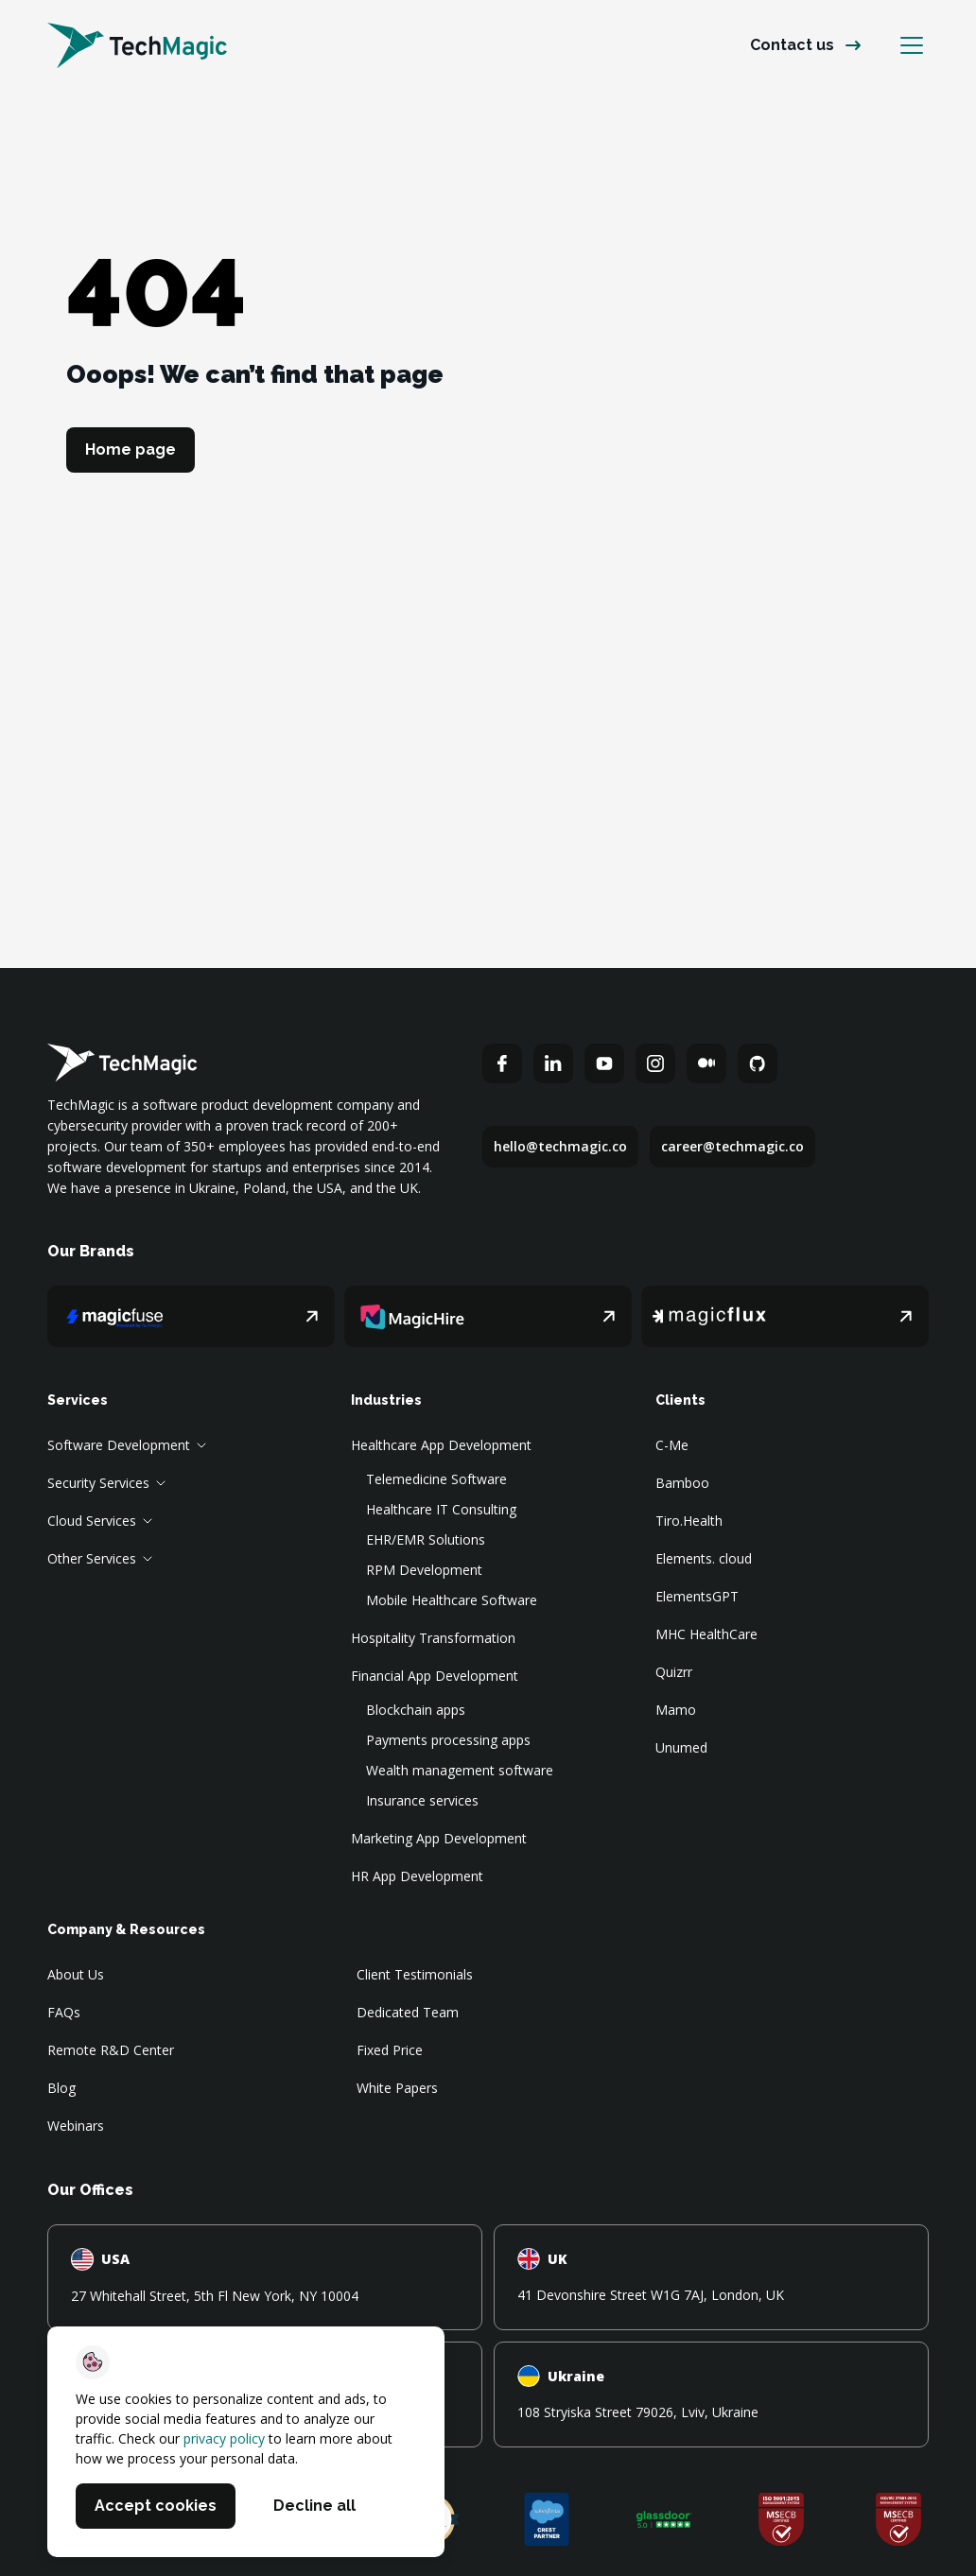 This screenshot has width=976, height=2576. I want to click on Webinars, so click(75, 2126).